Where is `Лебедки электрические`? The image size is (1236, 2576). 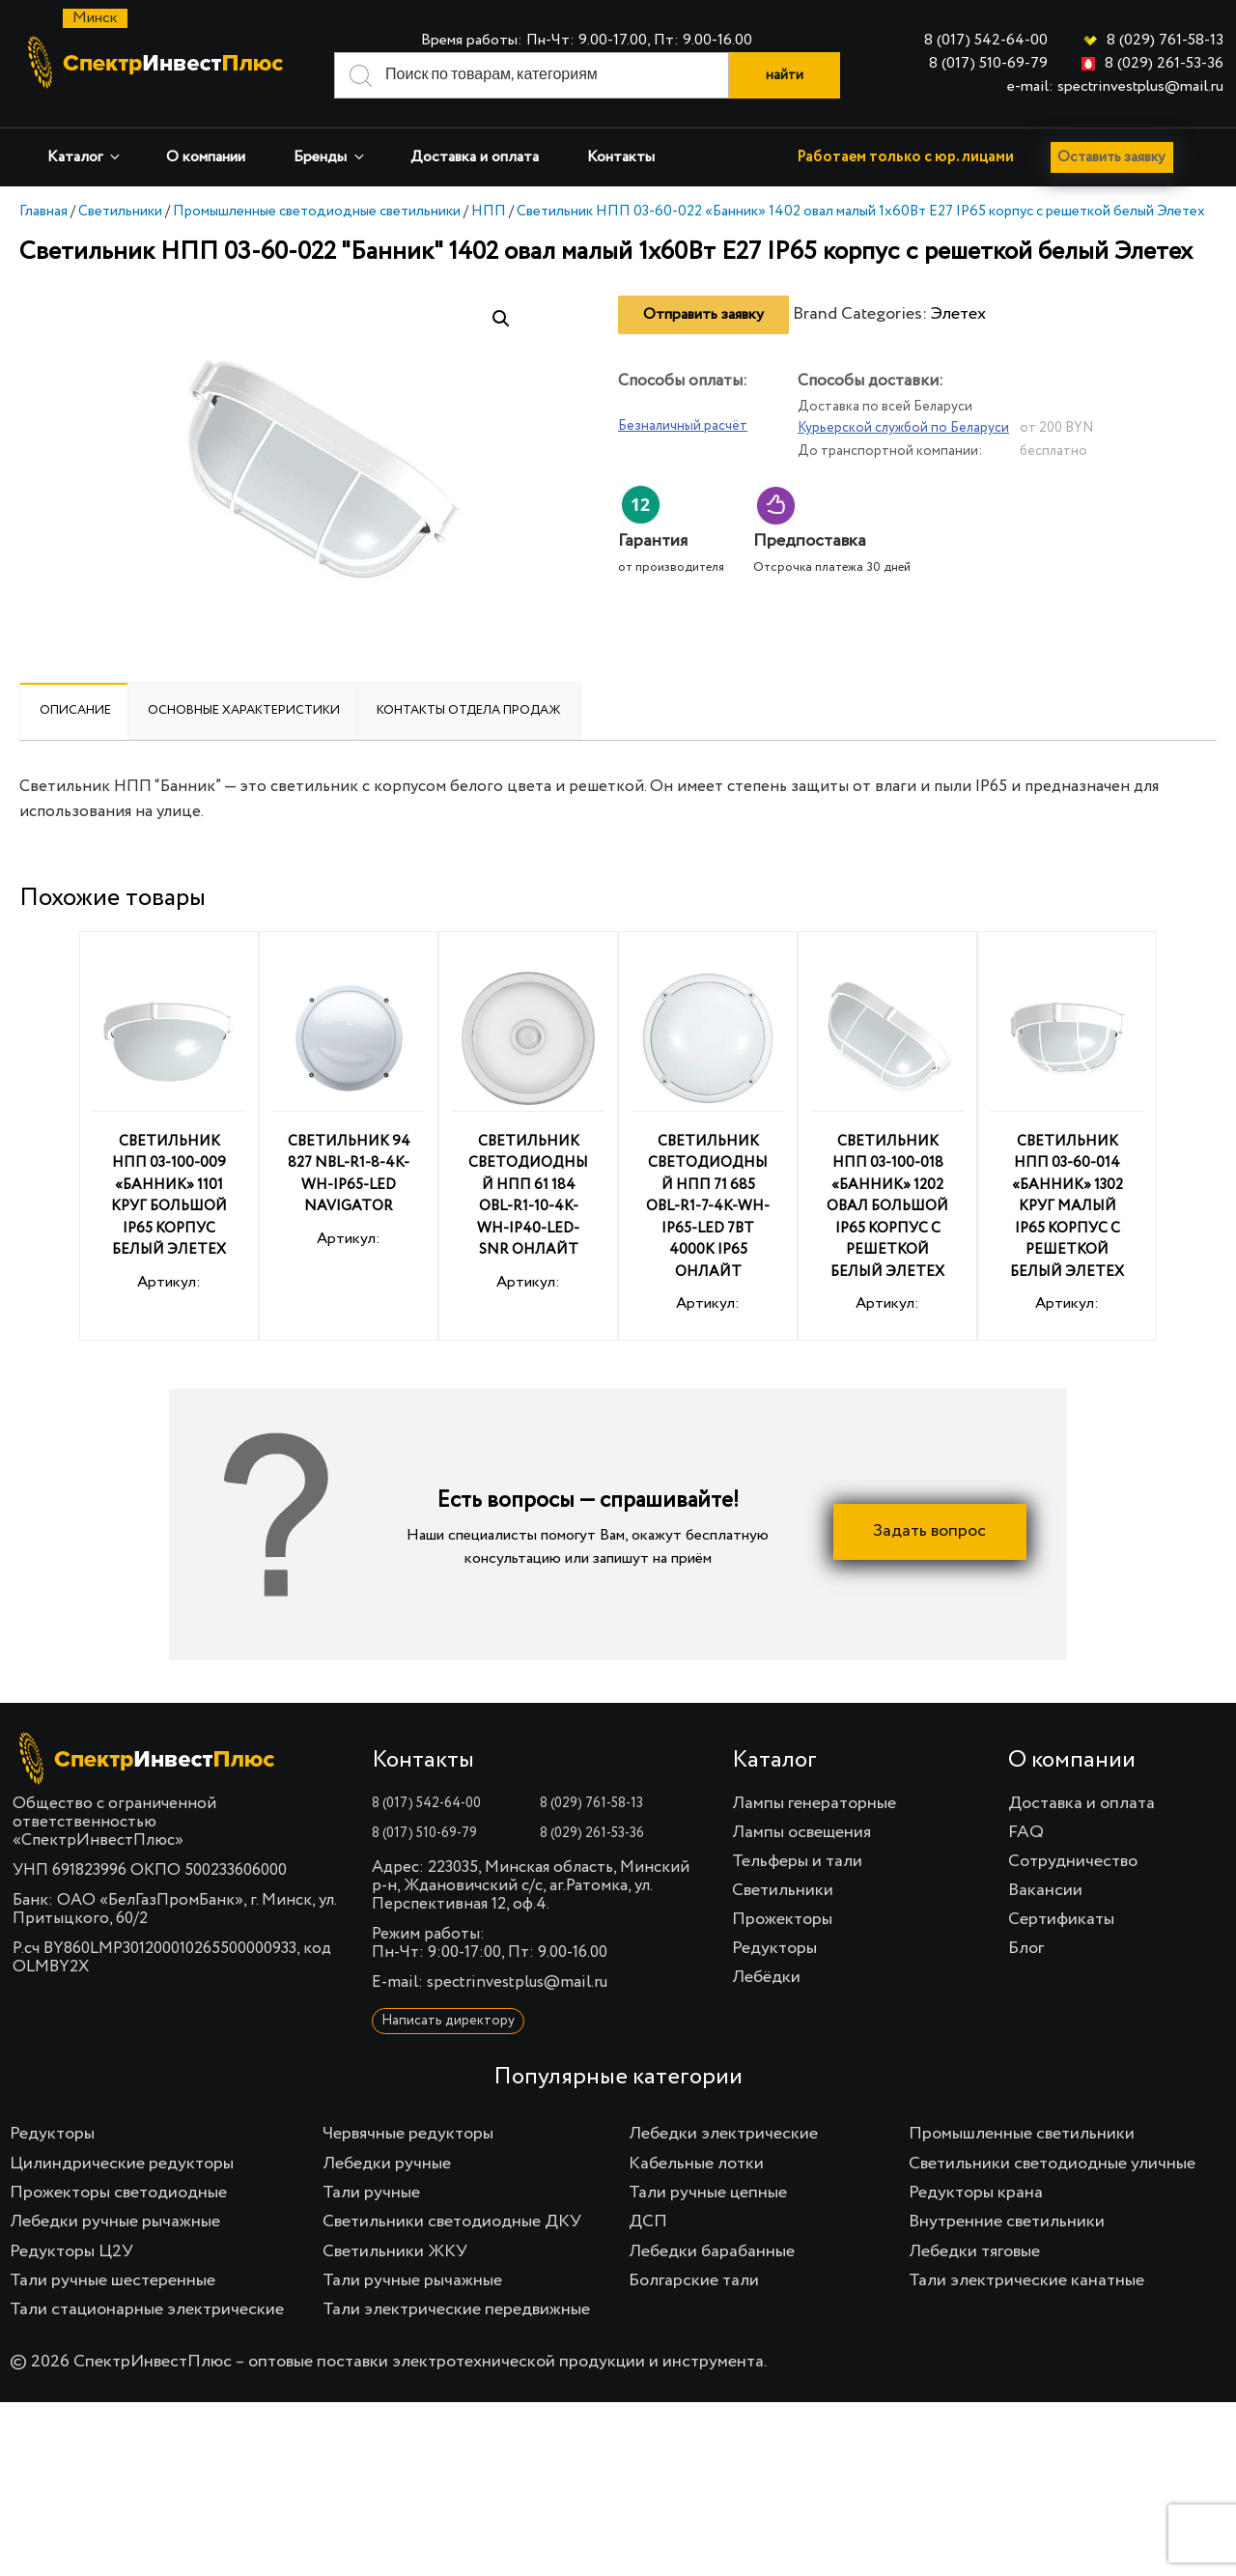 Лебедки электрические is located at coordinates (723, 2133).